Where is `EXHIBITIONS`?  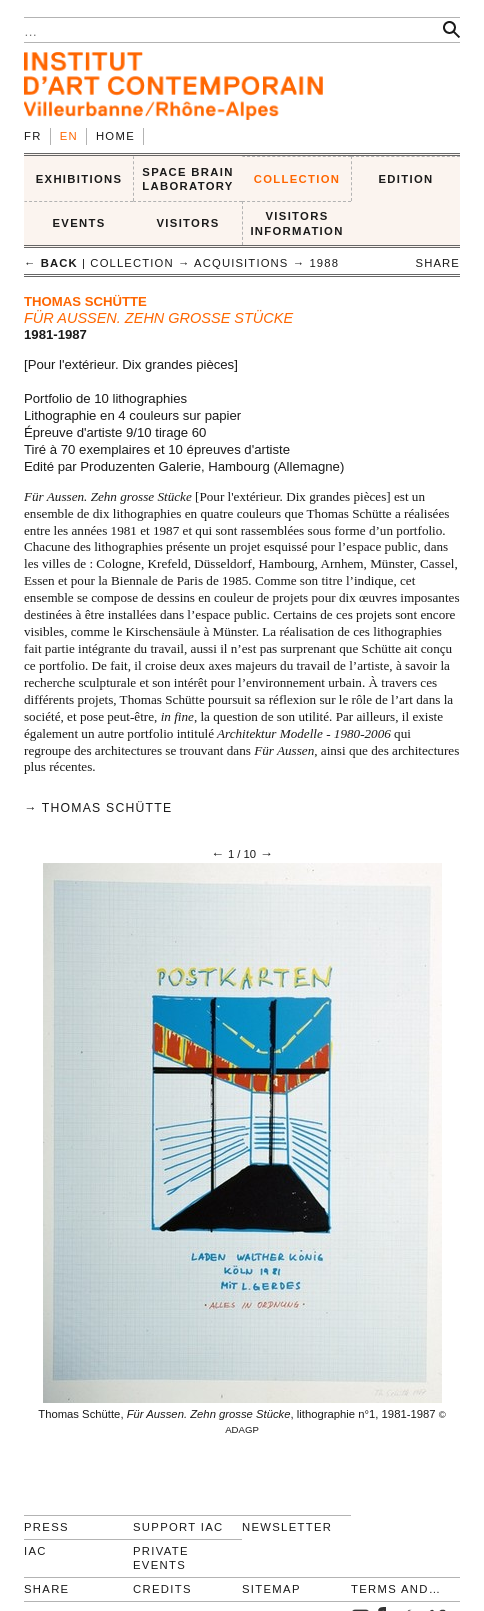
EXHIBITIONS is located at coordinates (79, 179).